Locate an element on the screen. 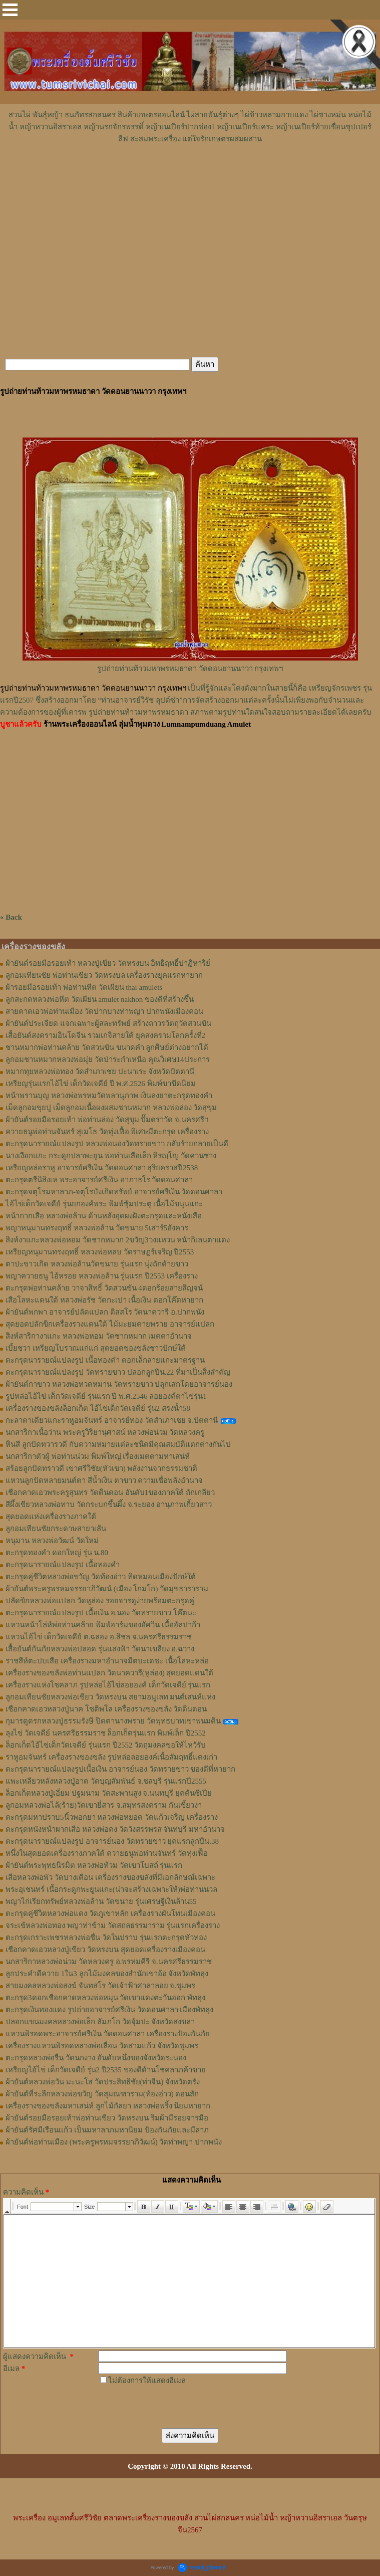 The image size is (380, 2576). เครื่องรางแห่งโชคลาภ รูปหล่อไอ้ไข่ลอยองค์ เด็กวัดเจดีย์ รุ่นแรก is located at coordinates (108, 1685).